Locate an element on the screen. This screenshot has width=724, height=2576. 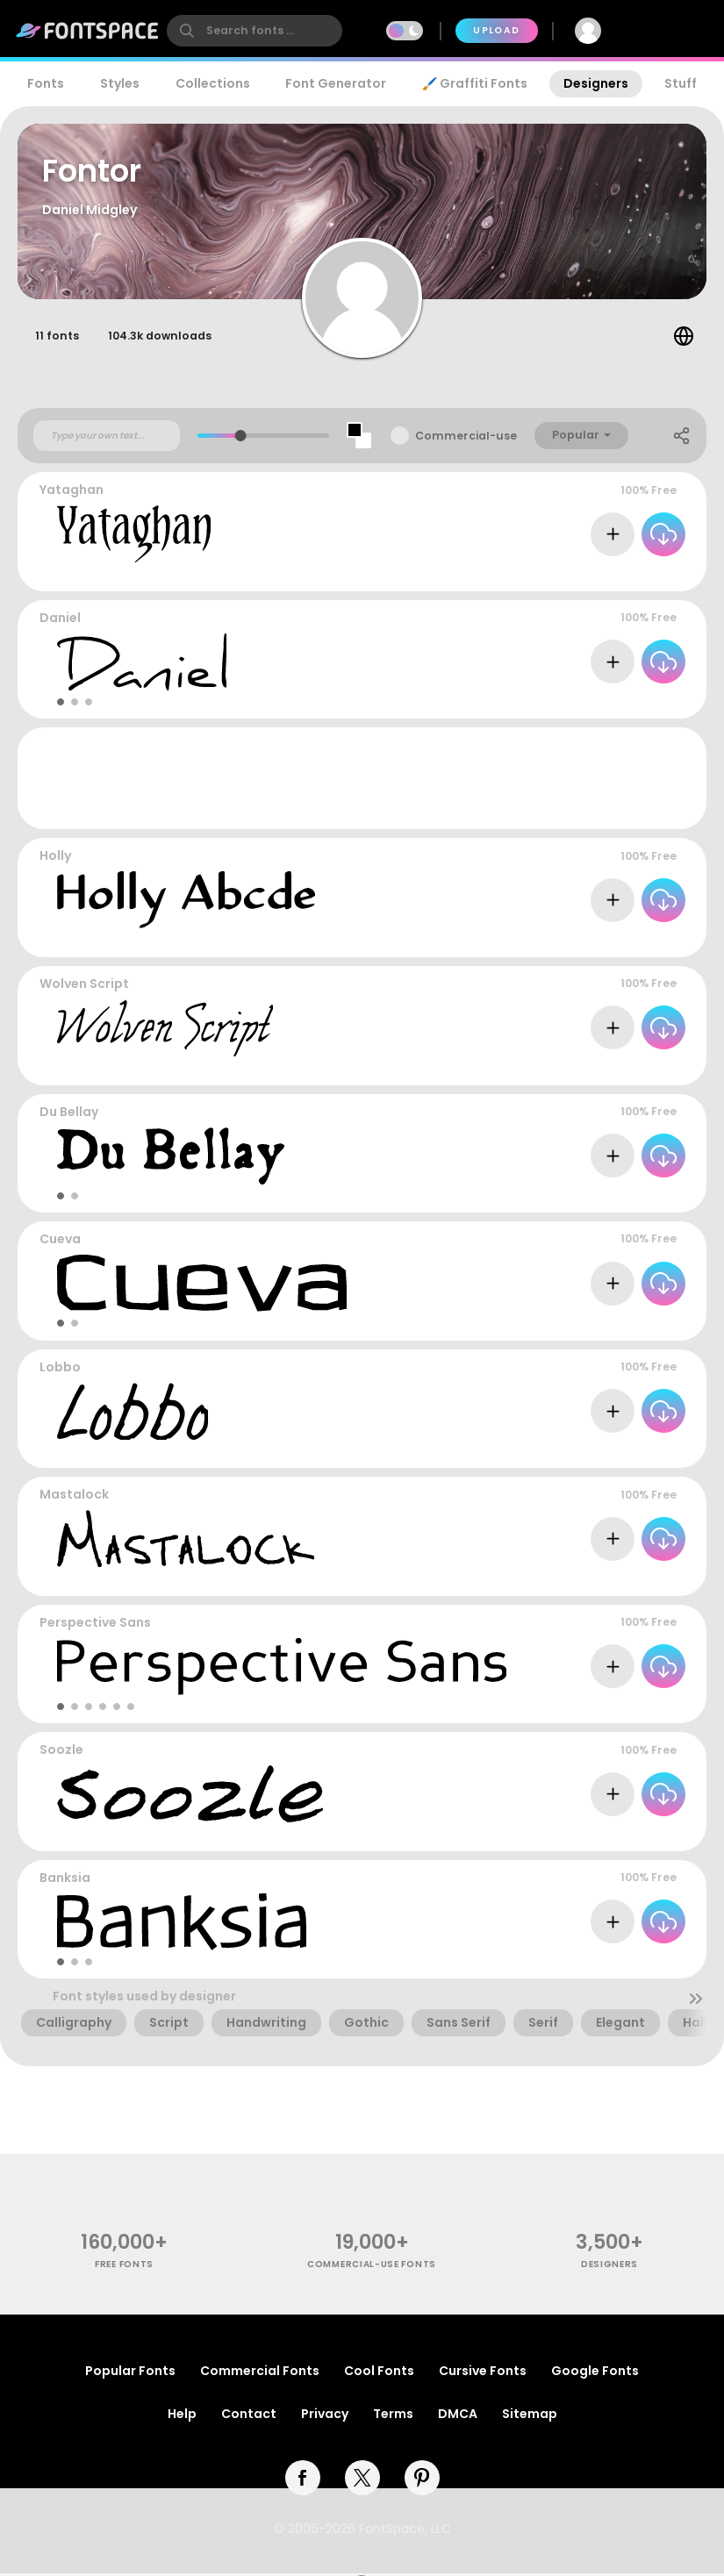
[Custom preview text] is located at coordinates (106, 438).